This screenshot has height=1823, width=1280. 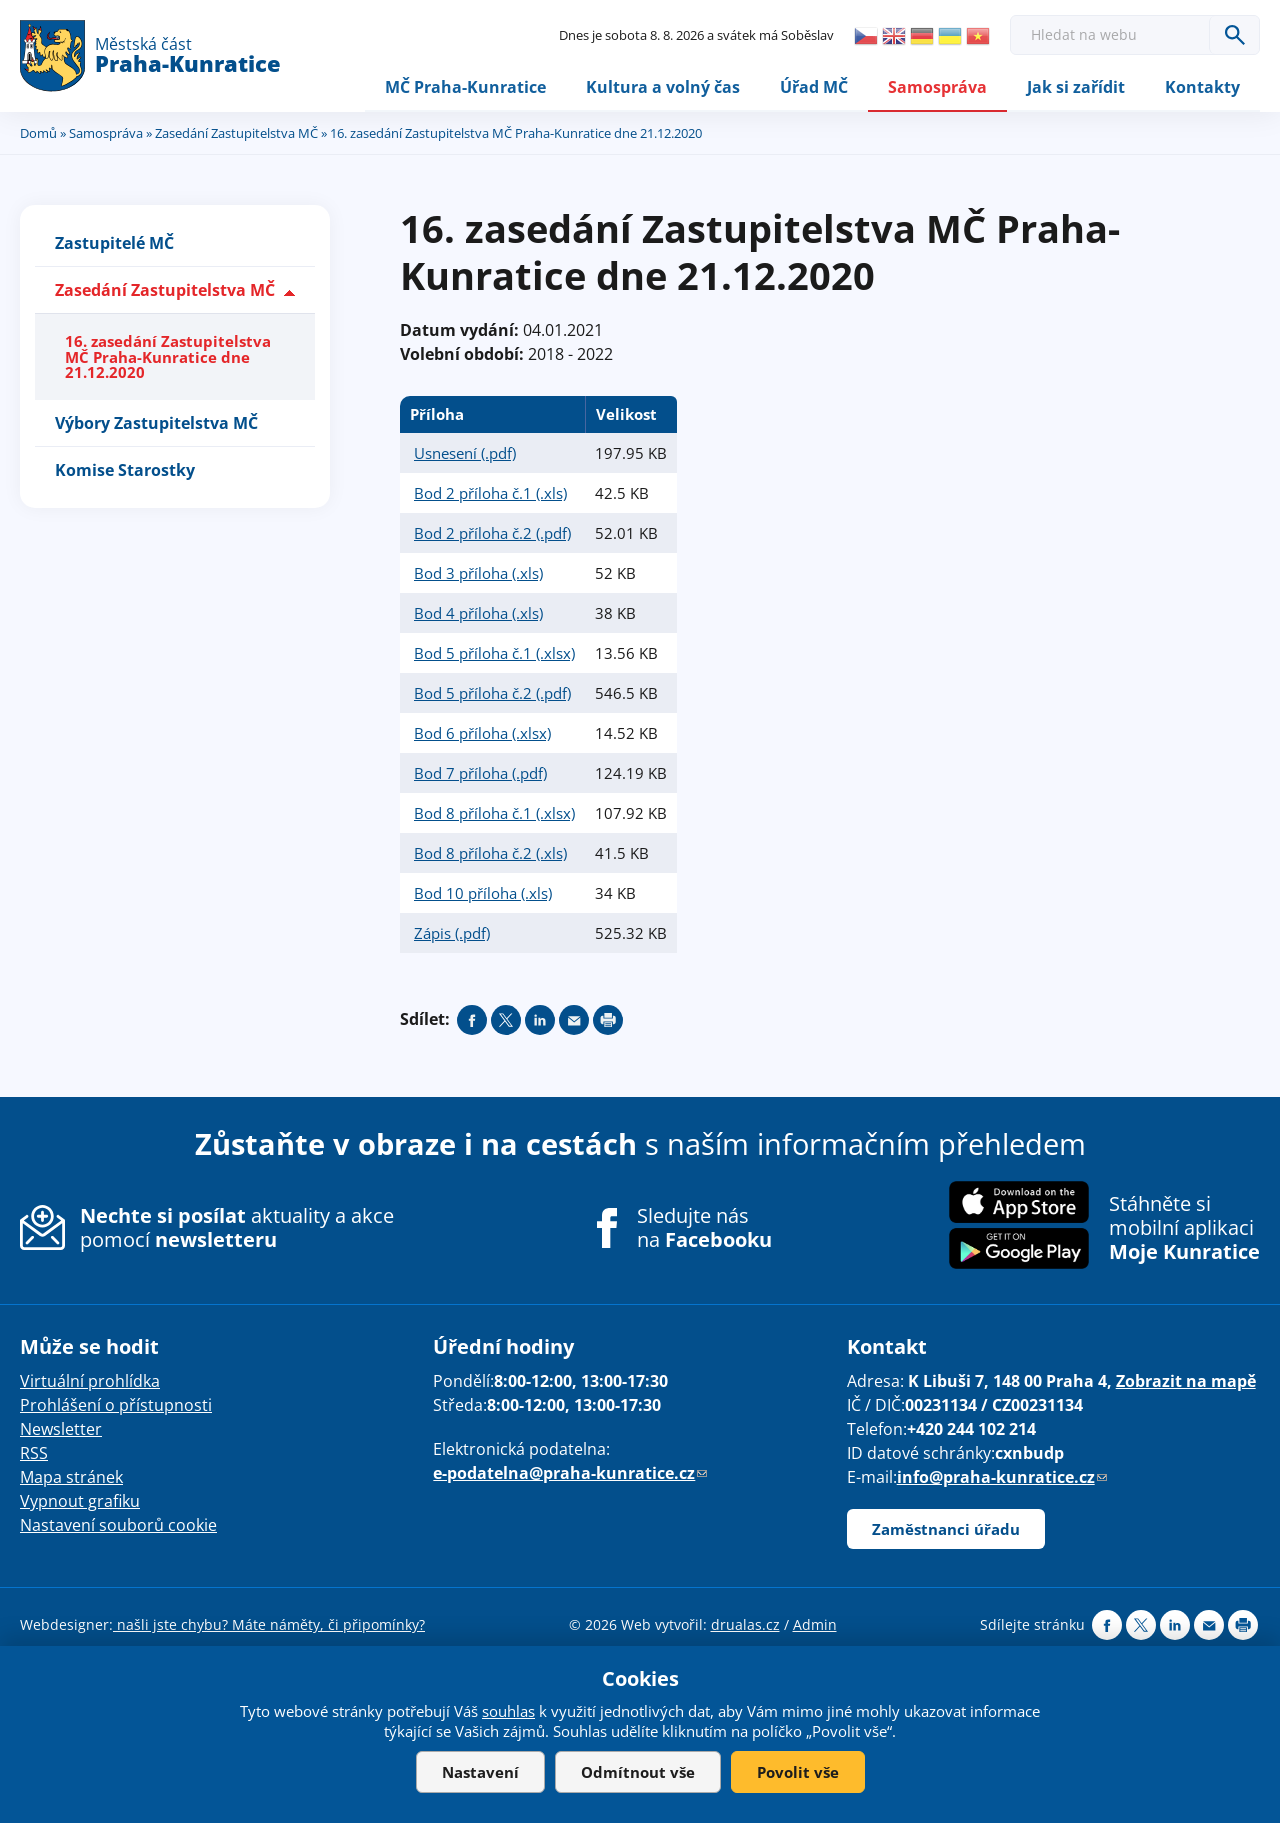 I want to click on Prohlášení o přístupnosti, so click(x=116, y=1406).